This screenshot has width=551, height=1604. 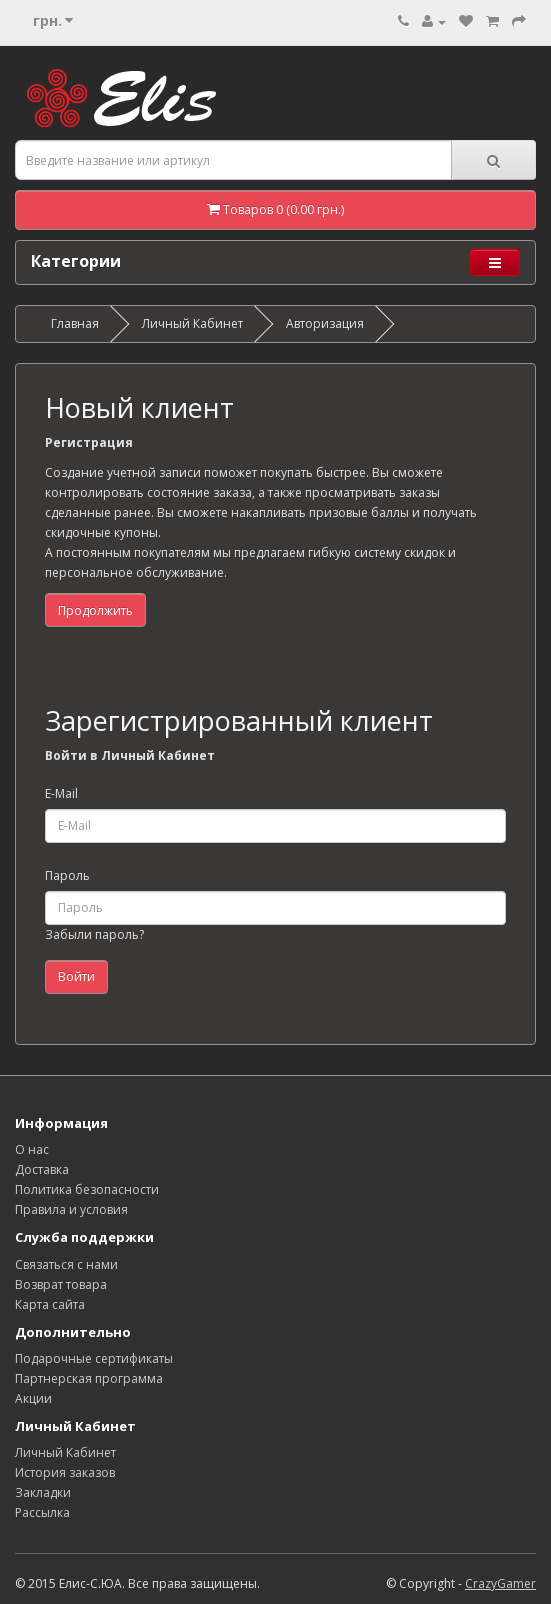 What do you see at coordinates (500, 1583) in the screenshot?
I see `CrazyGamer` at bounding box center [500, 1583].